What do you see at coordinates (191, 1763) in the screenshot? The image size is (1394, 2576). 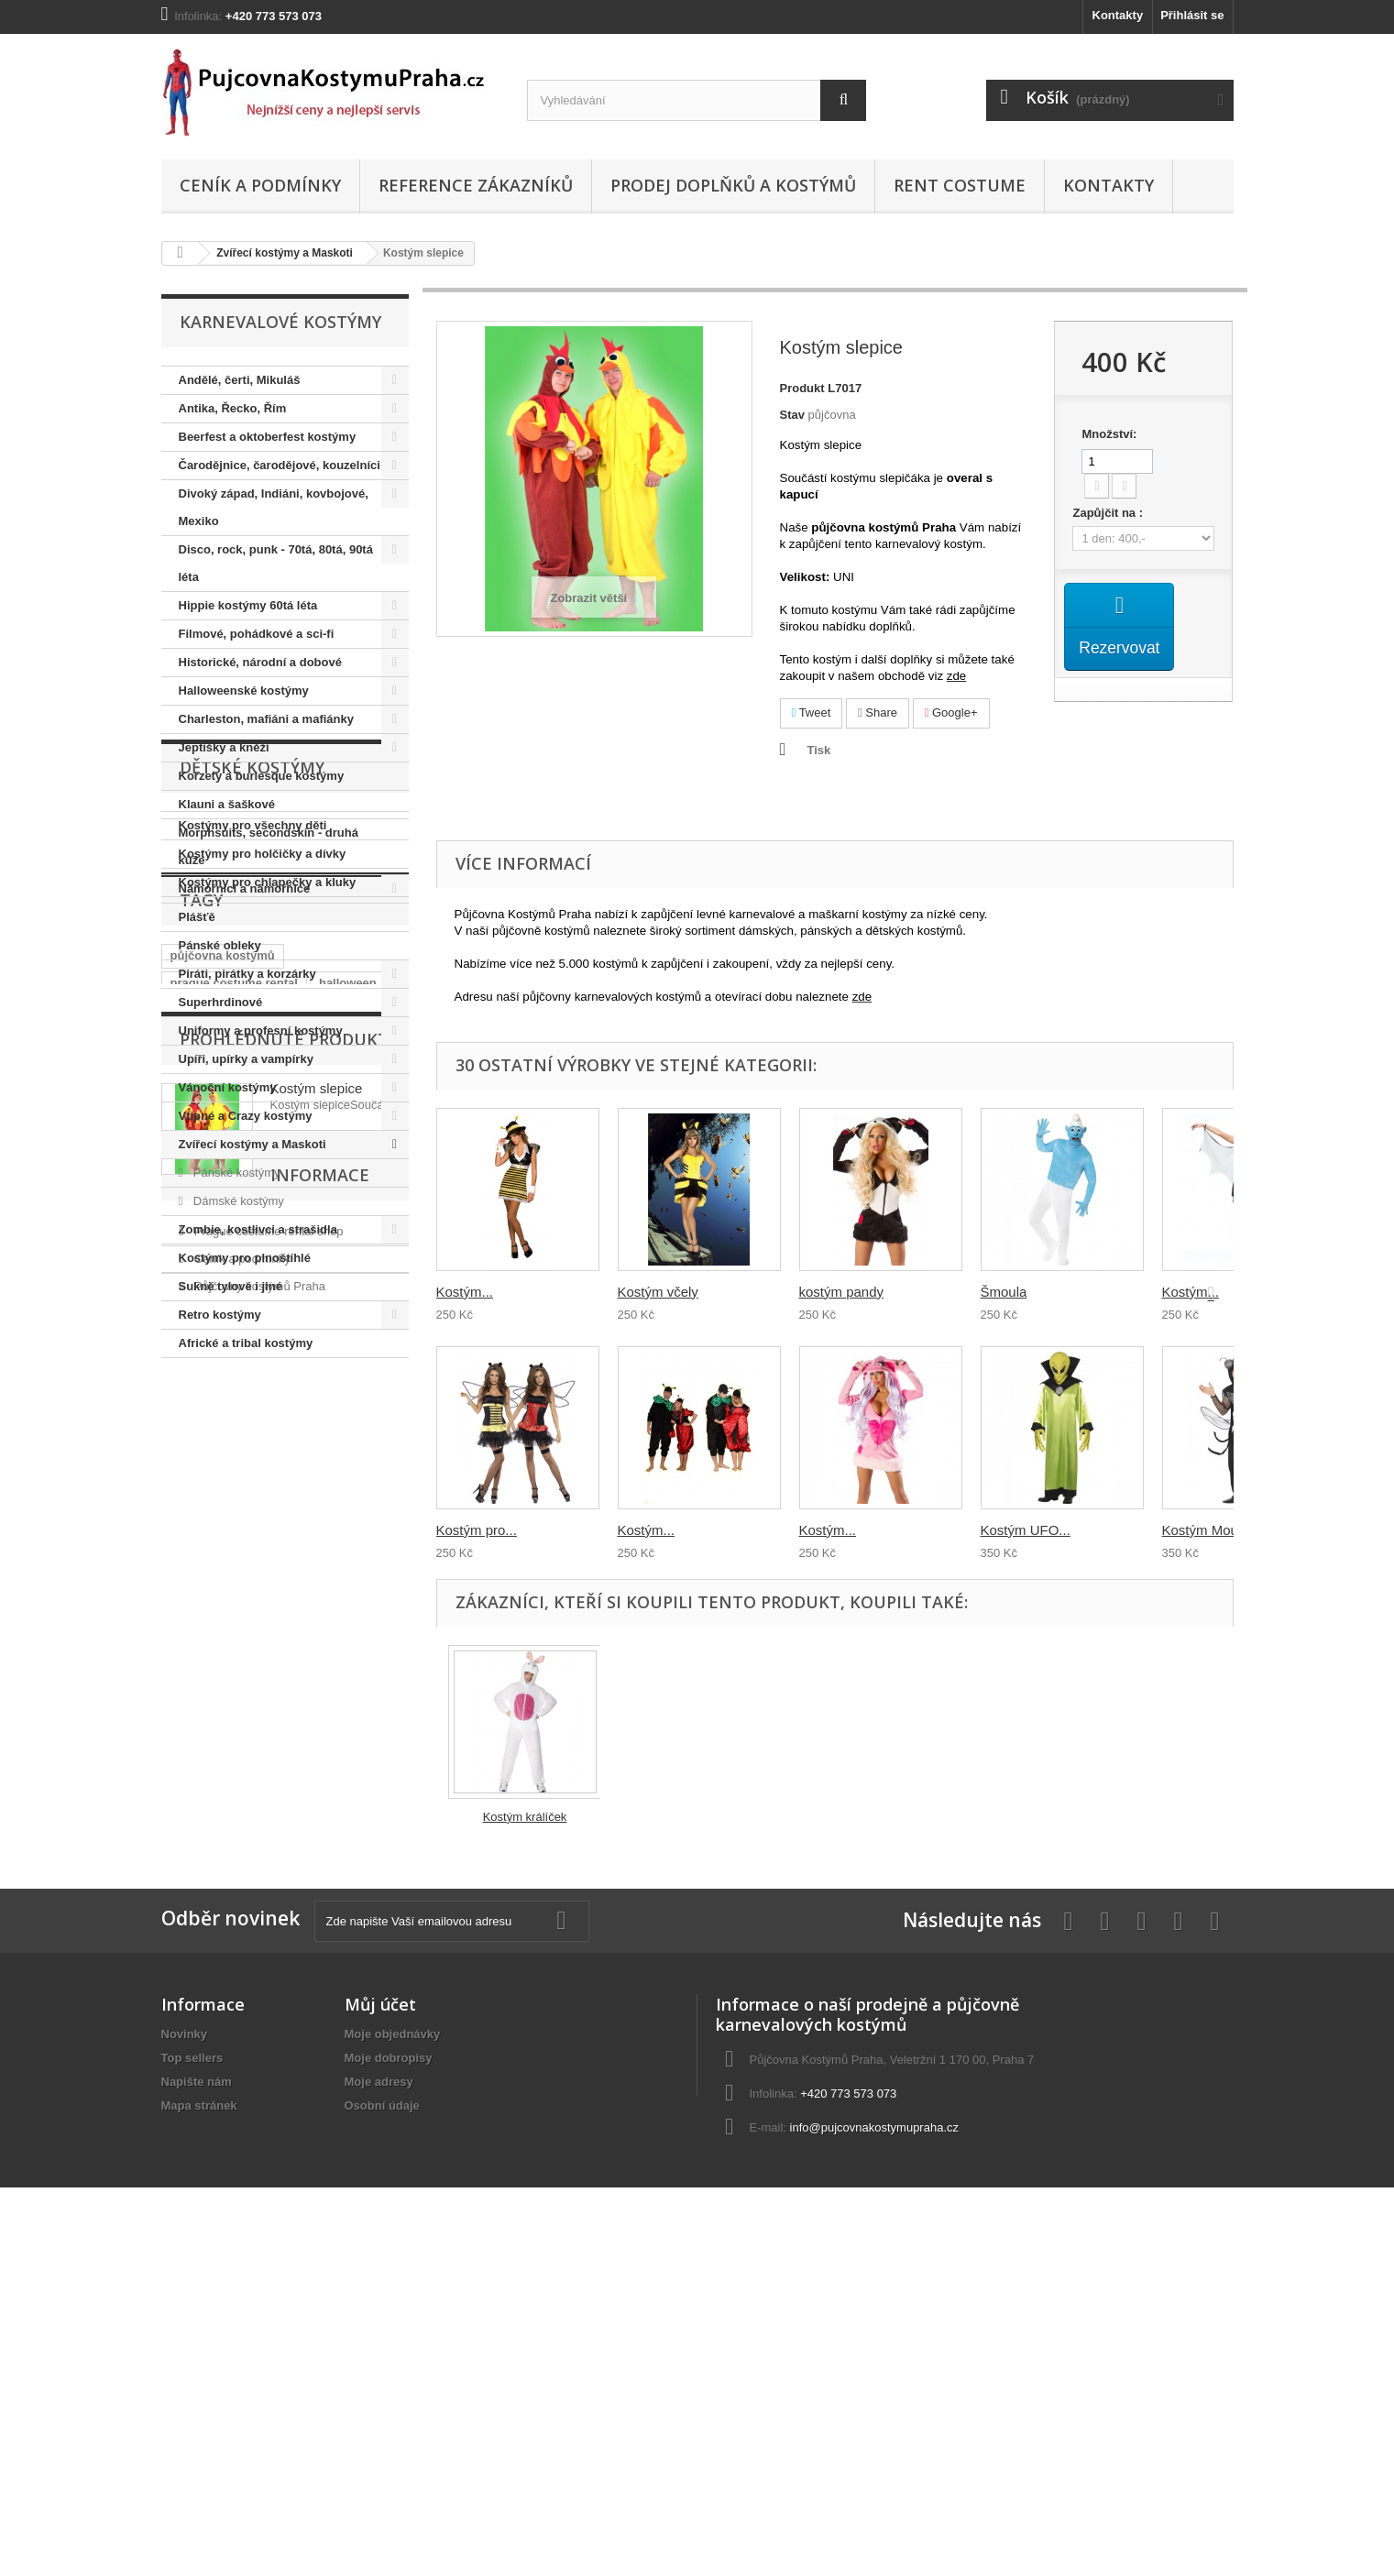 I see `hippies` at bounding box center [191, 1763].